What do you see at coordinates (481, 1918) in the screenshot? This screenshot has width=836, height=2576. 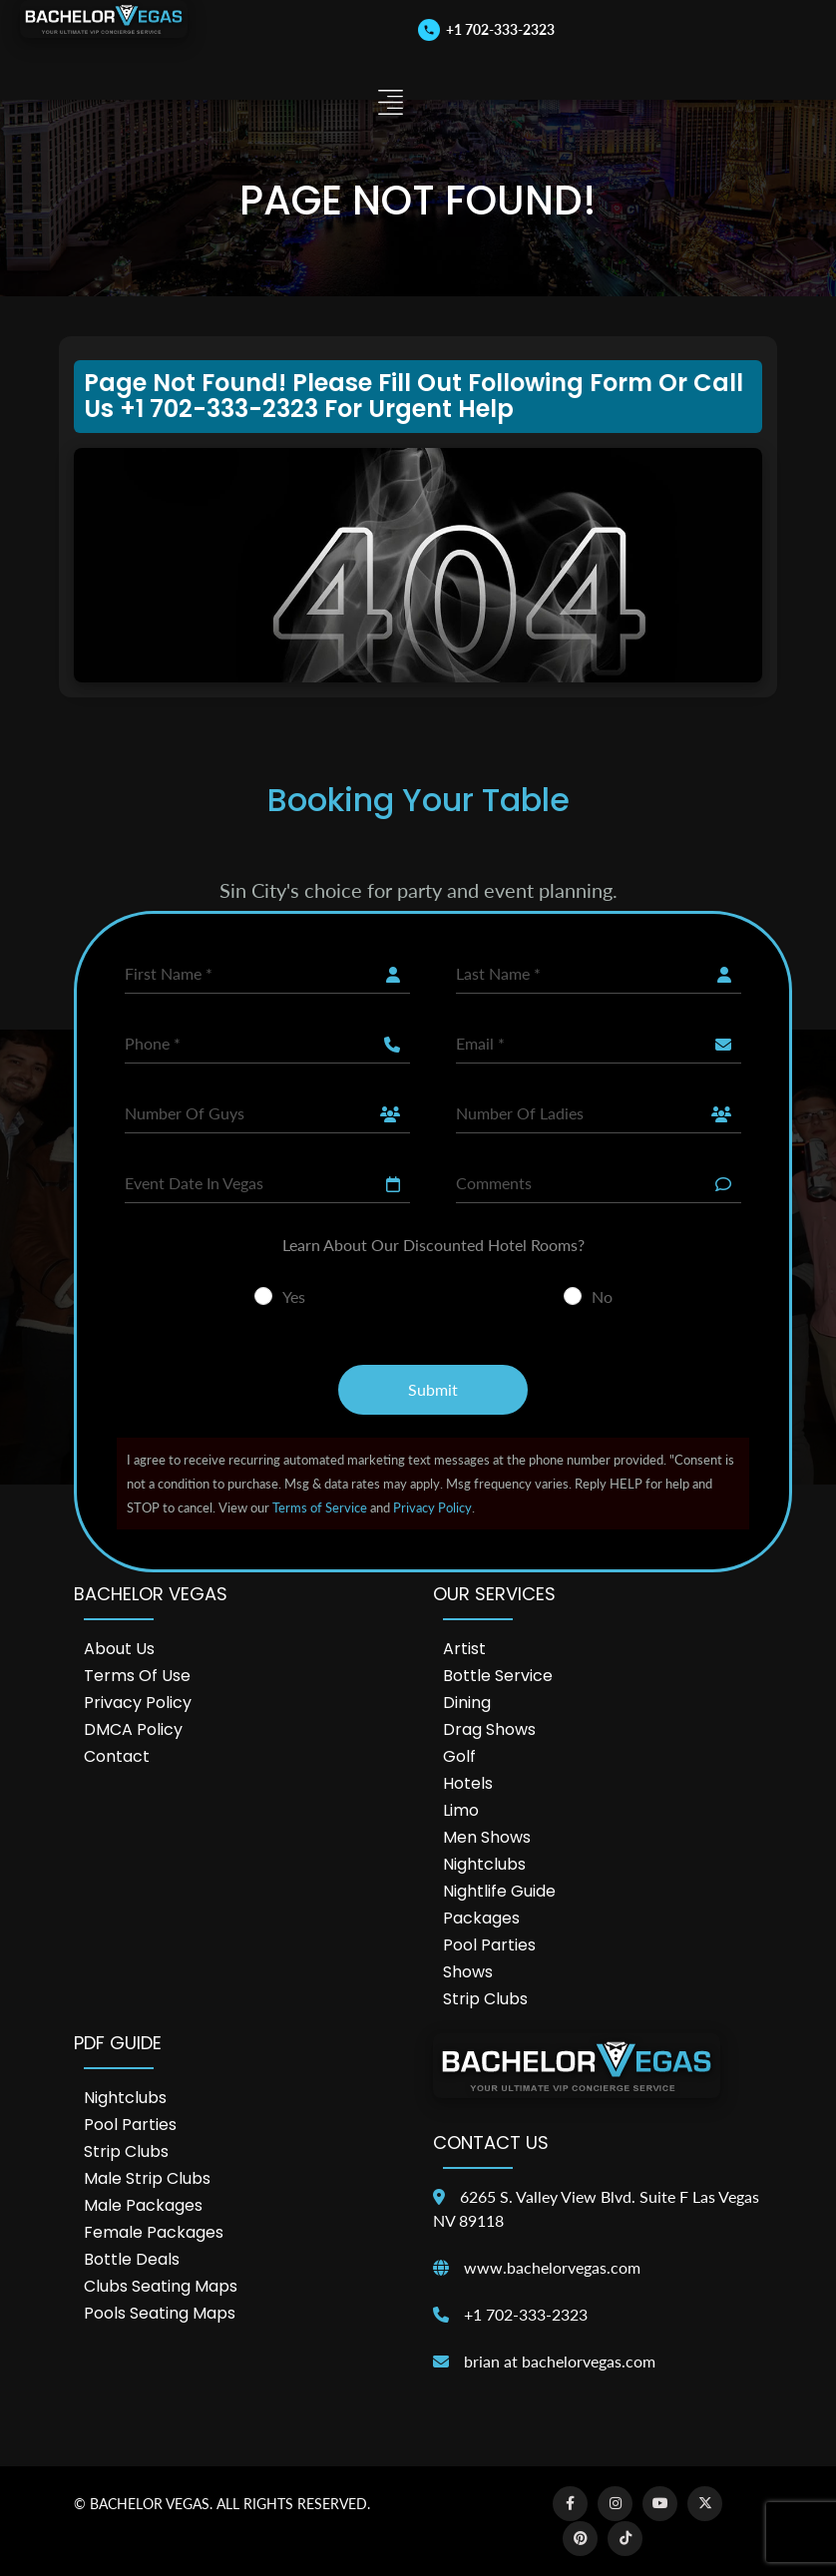 I see `Packages` at bounding box center [481, 1918].